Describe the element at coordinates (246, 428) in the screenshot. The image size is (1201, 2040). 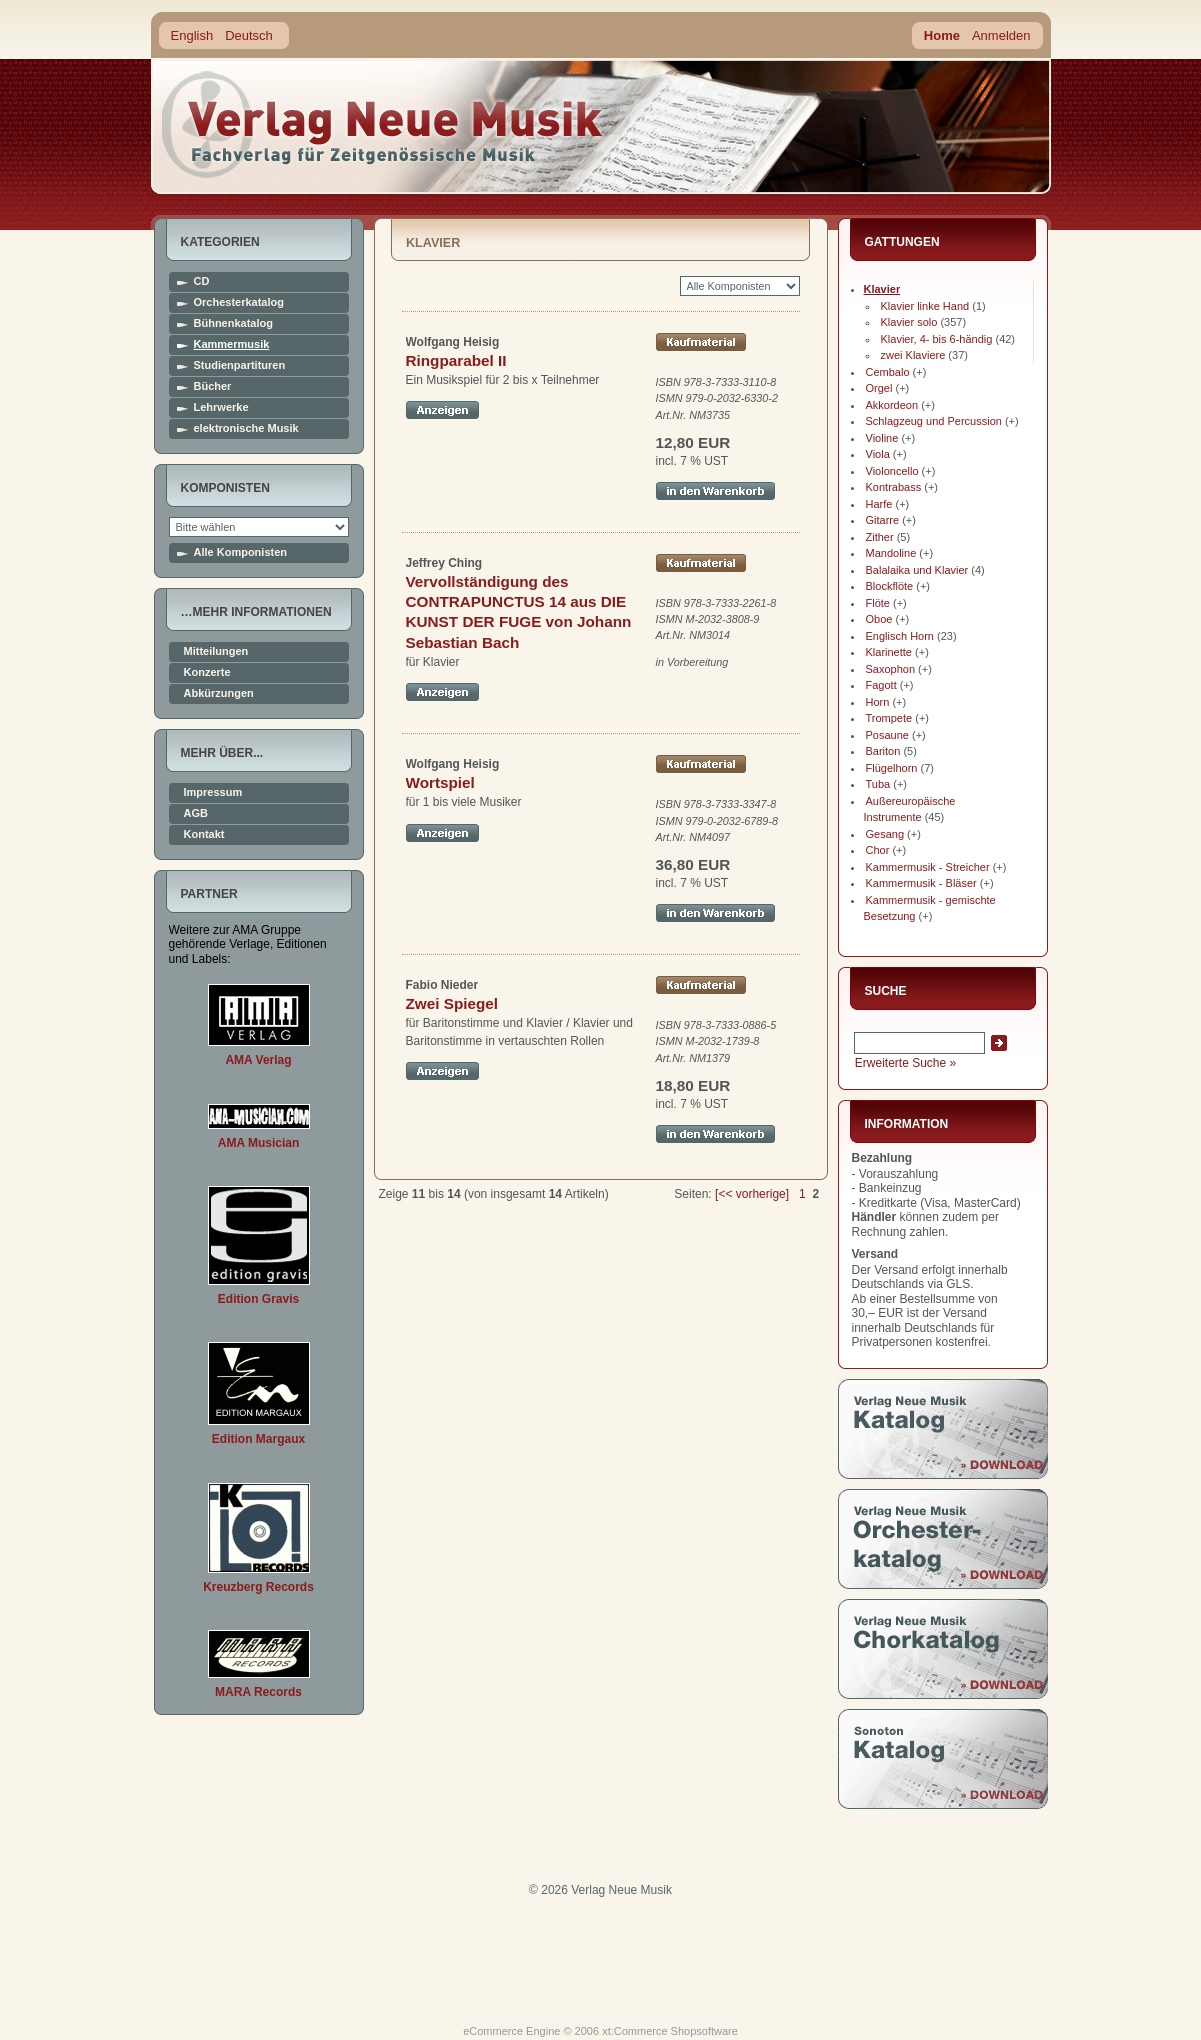
I see `elektronische Musik` at that location.